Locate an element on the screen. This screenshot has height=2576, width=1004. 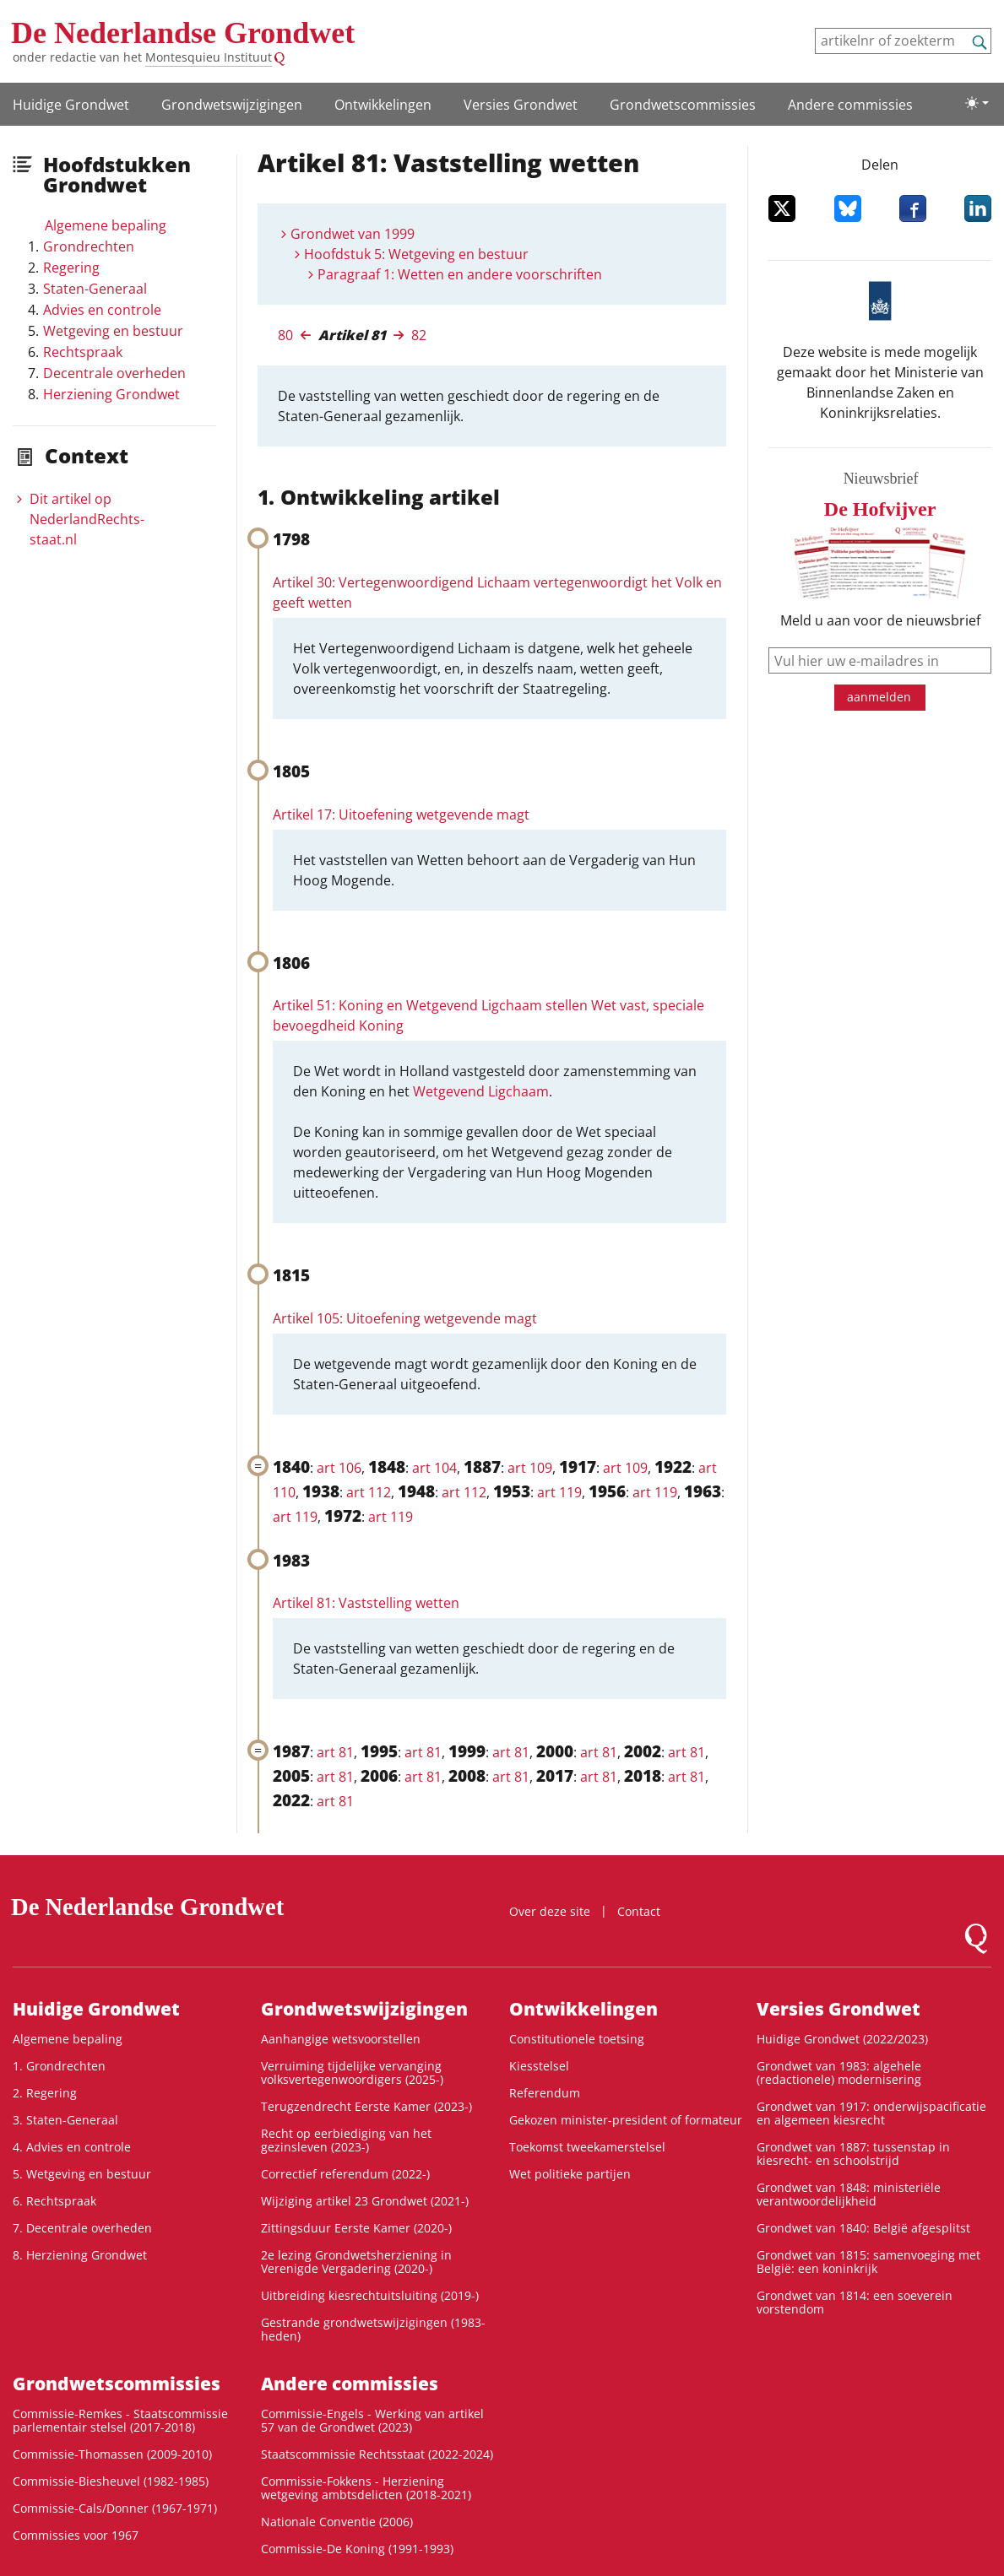
Gestrande grondwetswijzigingen (1983-heden) is located at coordinates (373, 2329).